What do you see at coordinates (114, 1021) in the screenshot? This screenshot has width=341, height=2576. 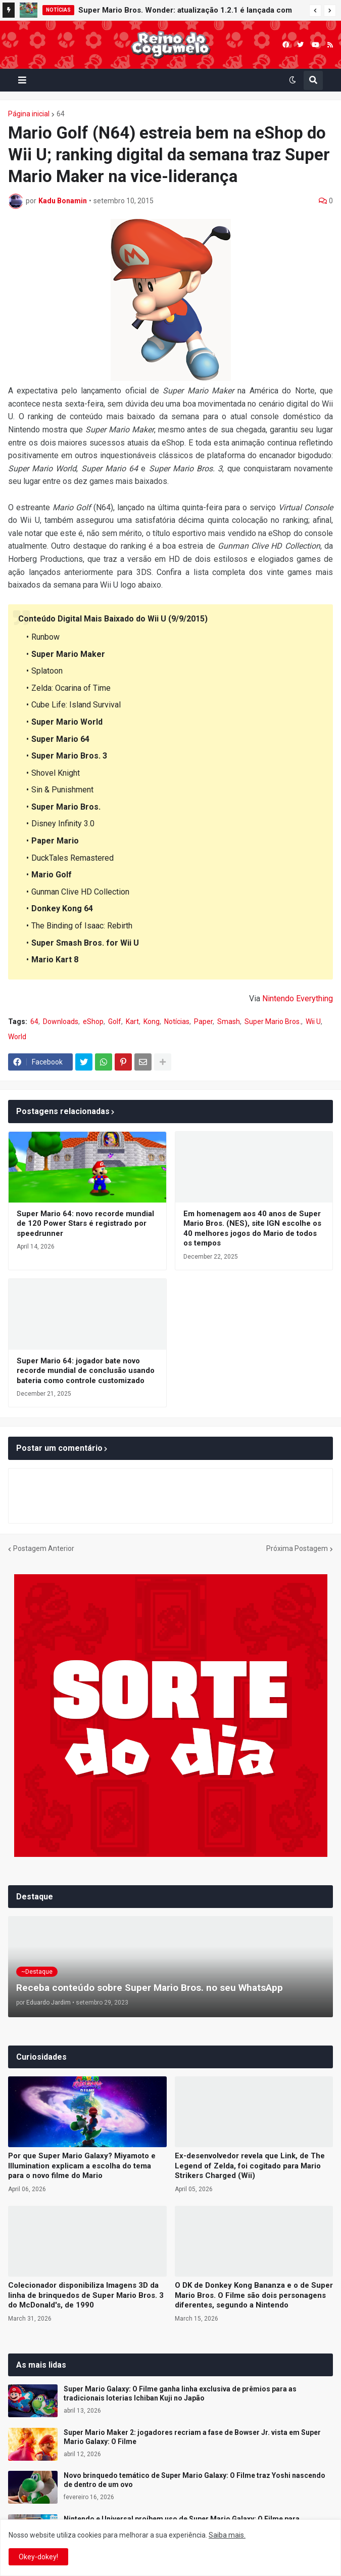 I see `Golf` at bounding box center [114, 1021].